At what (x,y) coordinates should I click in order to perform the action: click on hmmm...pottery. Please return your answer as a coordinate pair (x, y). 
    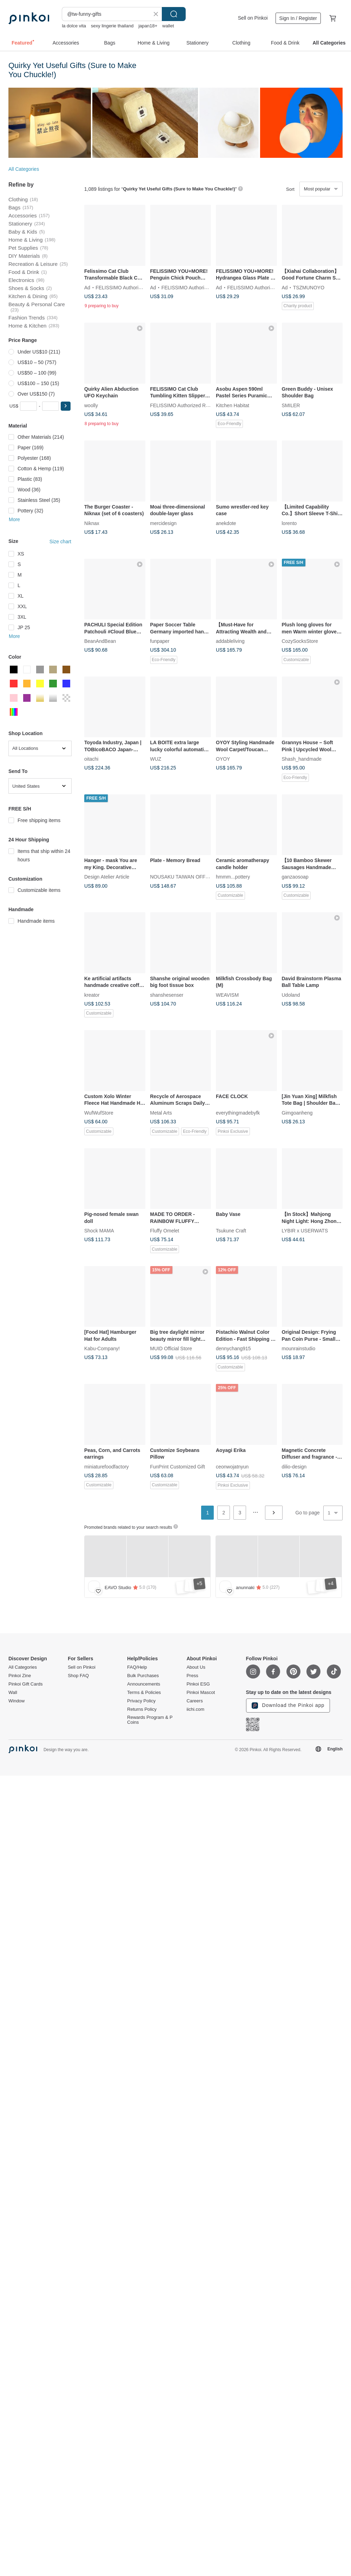
    Looking at the image, I should click on (233, 877).